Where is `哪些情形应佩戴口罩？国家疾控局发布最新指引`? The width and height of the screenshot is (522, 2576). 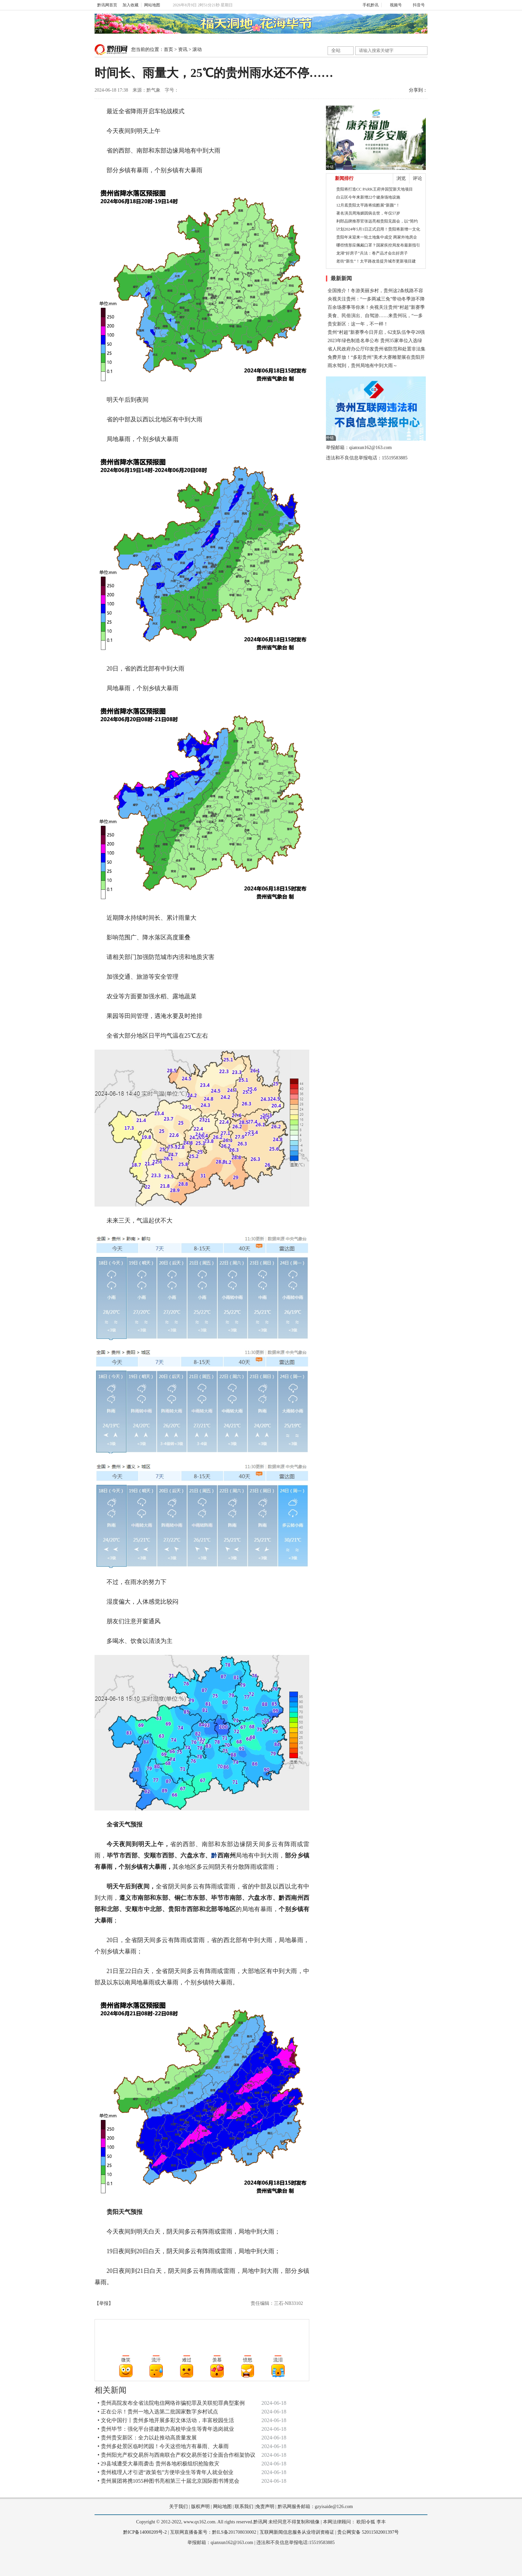 哪些情形应佩戴口罩？国家疾控局发布最新指引 is located at coordinates (378, 245).